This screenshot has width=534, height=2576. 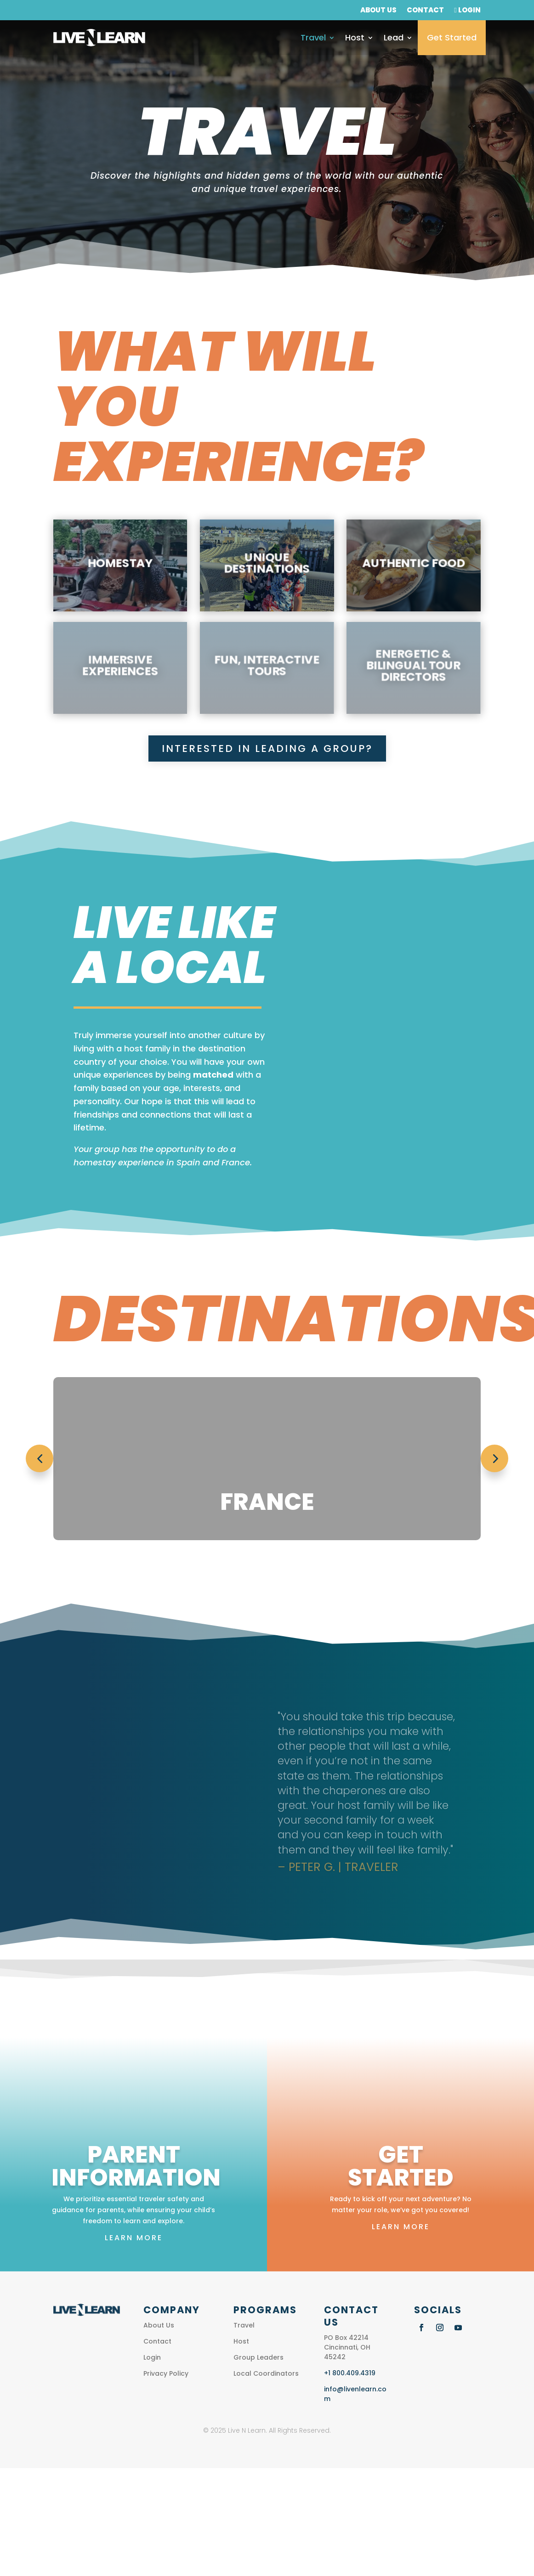 I want to click on Host, so click(x=354, y=37).